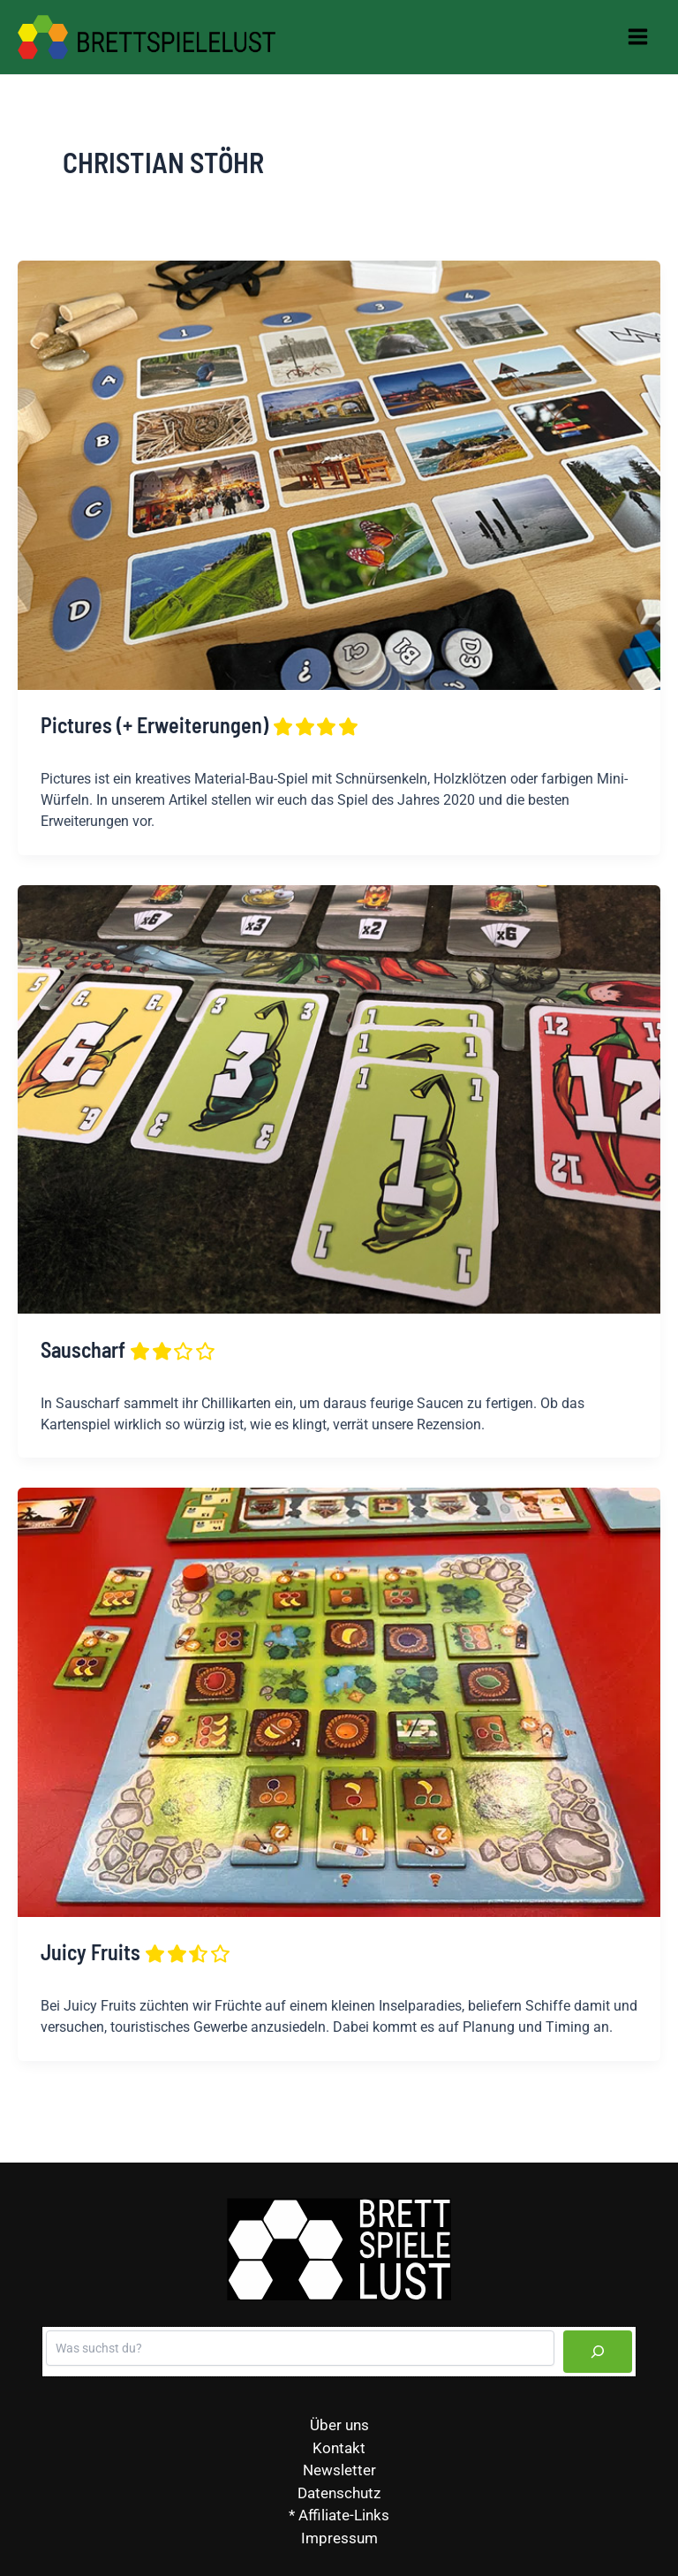 This screenshot has width=678, height=2576. Describe the element at coordinates (597, 2351) in the screenshot. I see `[Suchen]` at that location.